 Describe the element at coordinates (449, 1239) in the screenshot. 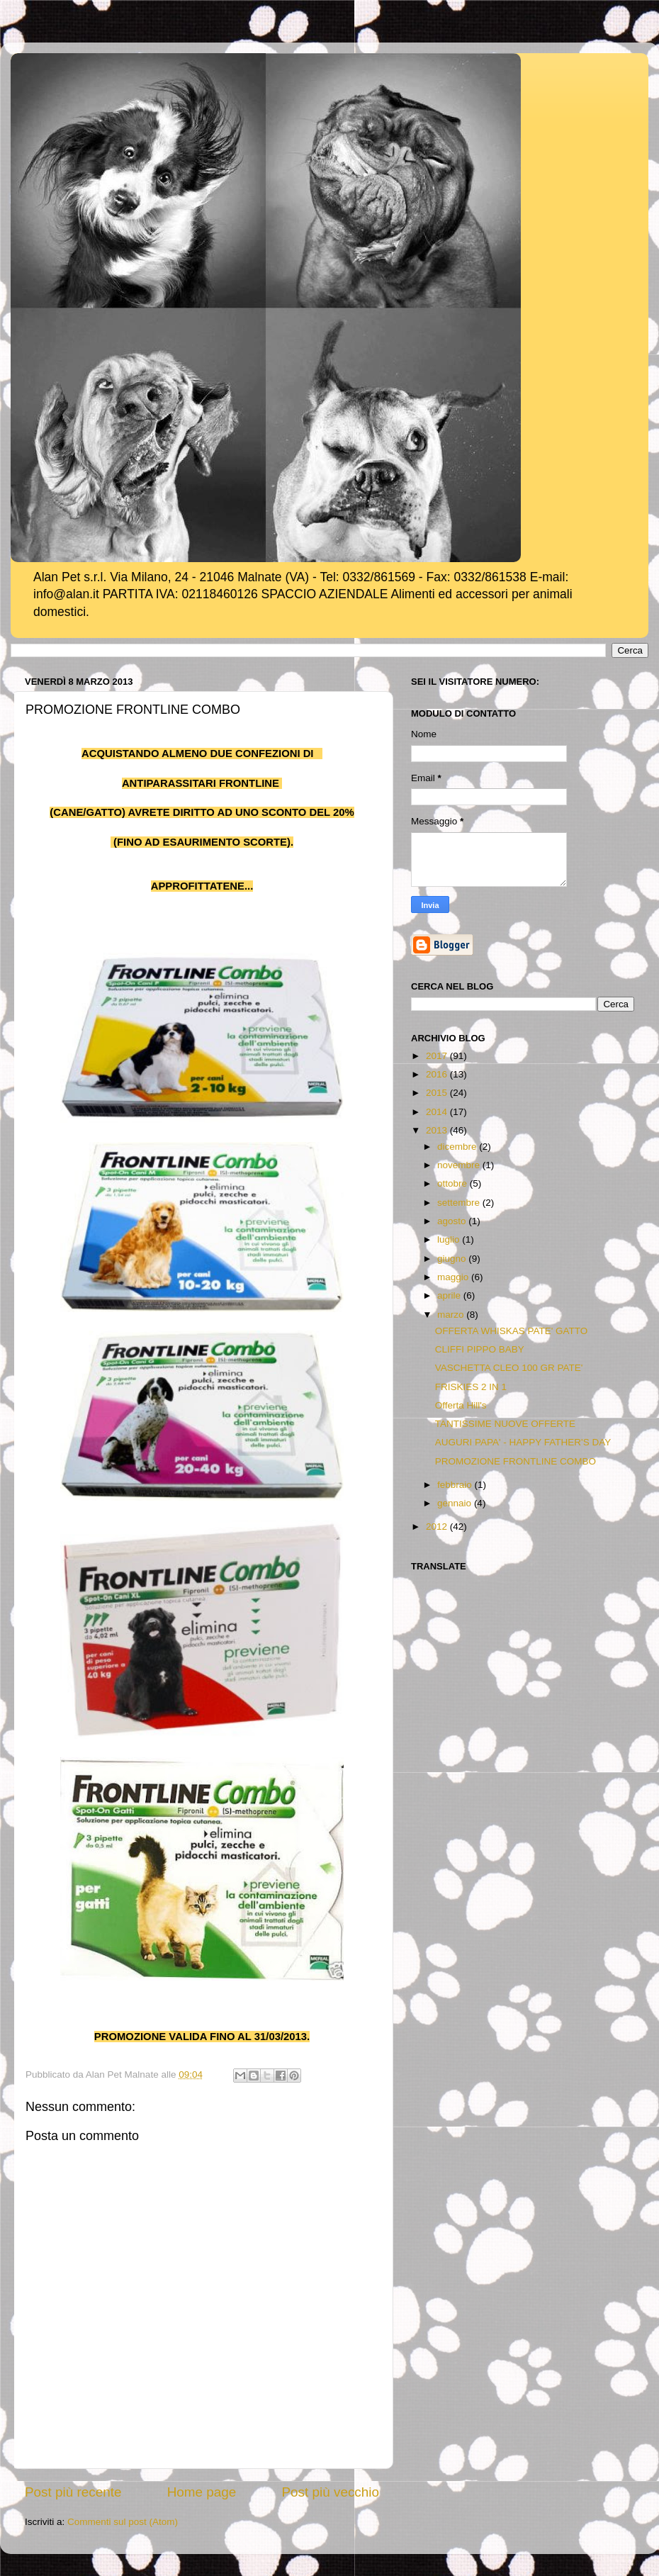

I see `luglio` at that location.